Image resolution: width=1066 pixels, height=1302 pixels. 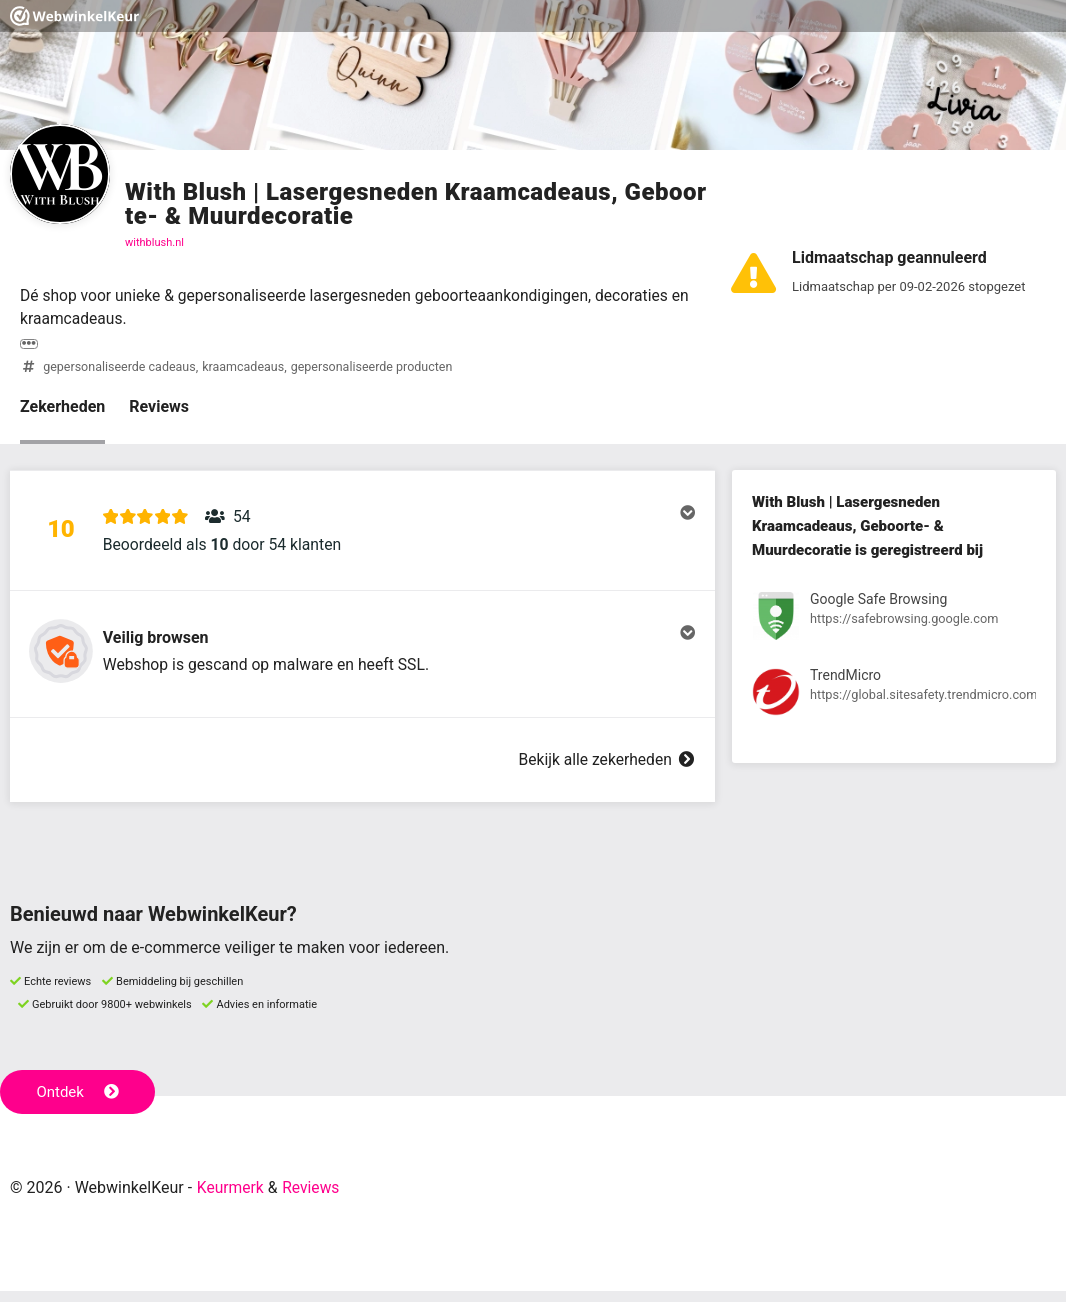 What do you see at coordinates (231, 1199) in the screenshot?
I see `Keurmerk` at bounding box center [231, 1199].